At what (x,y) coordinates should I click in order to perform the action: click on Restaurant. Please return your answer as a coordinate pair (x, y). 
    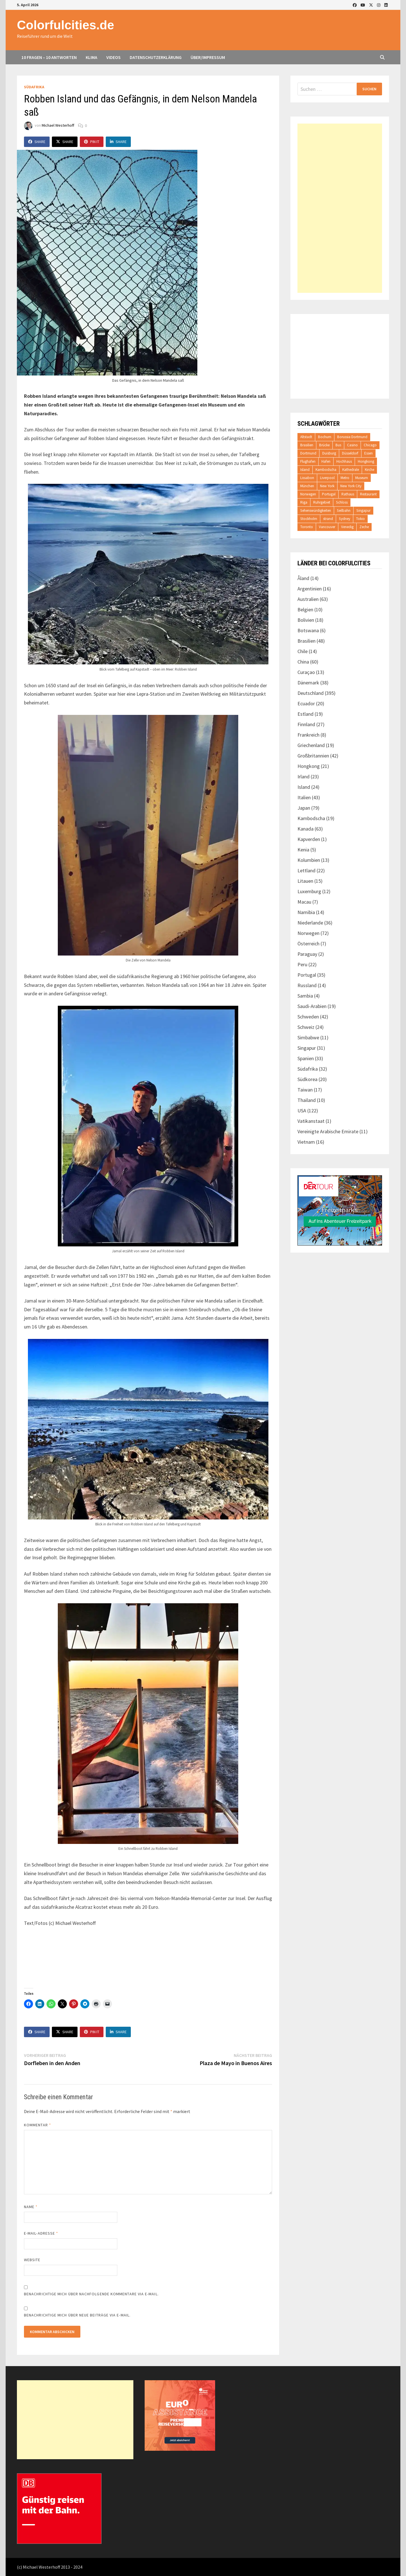
    Looking at the image, I should click on (368, 494).